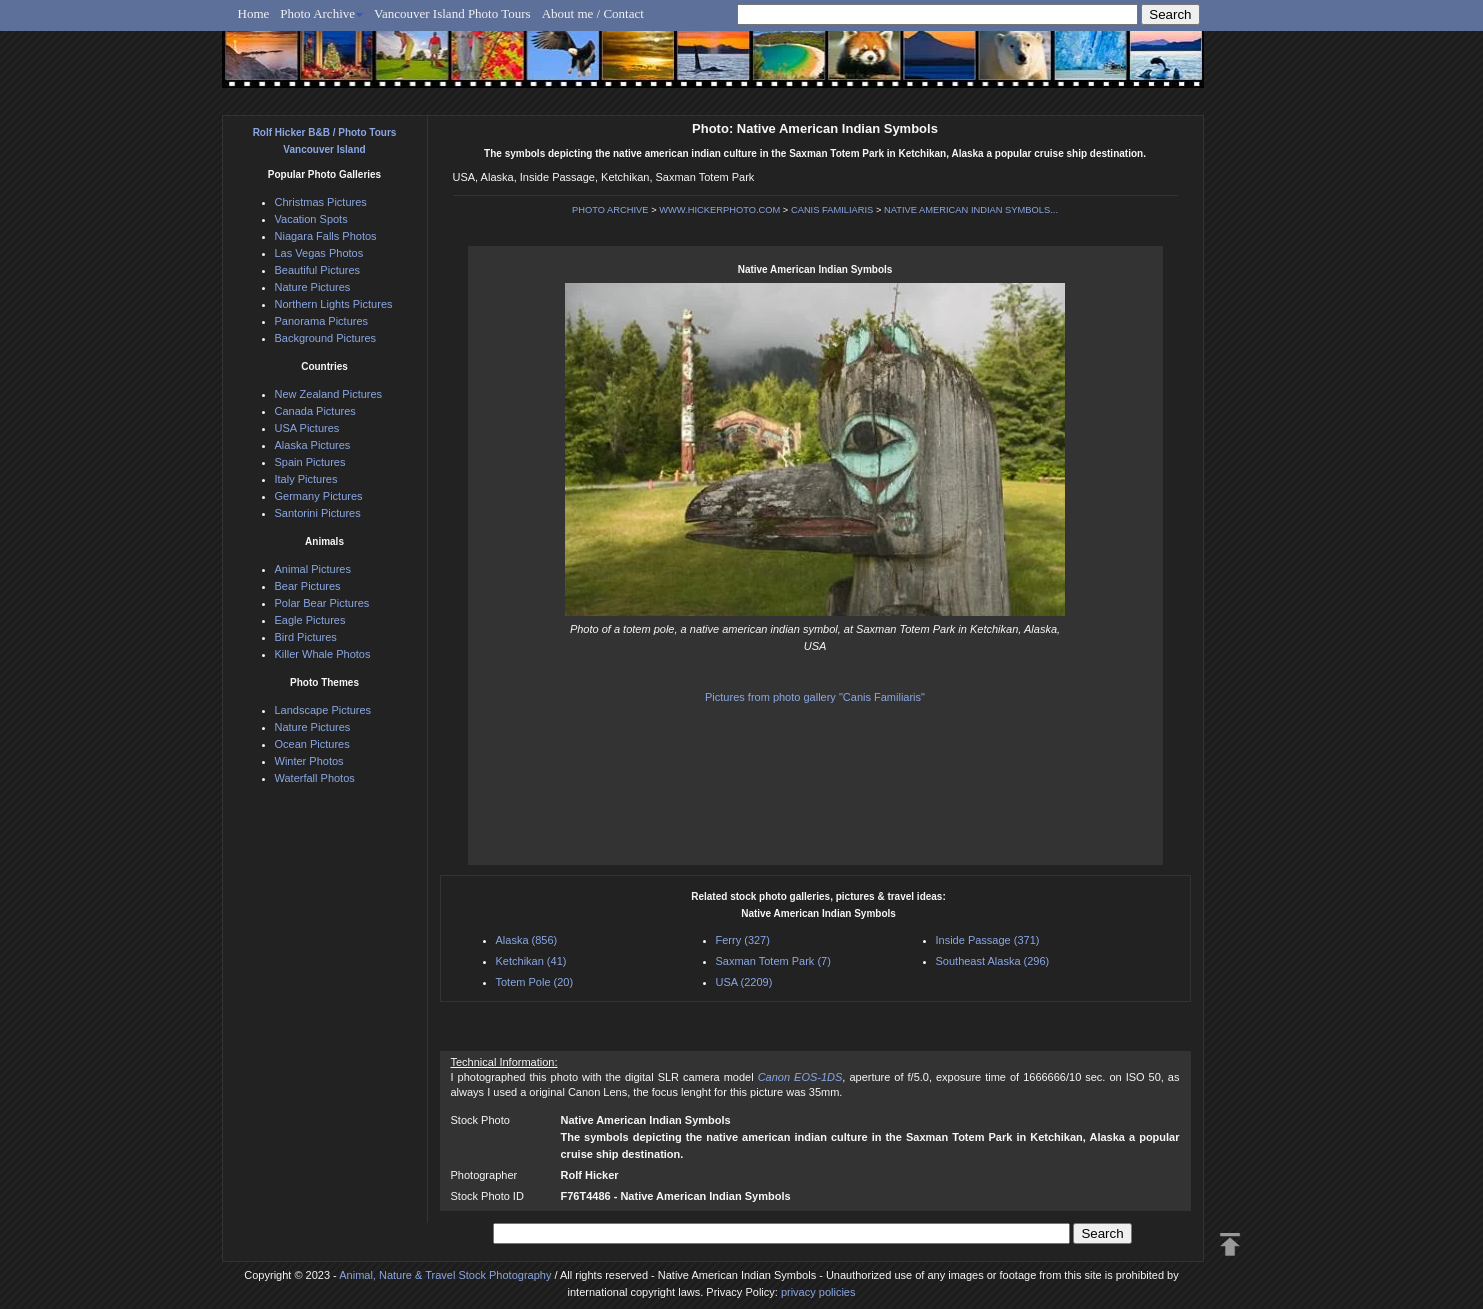 The width and height of the screenshot is (1483, 1309). Describe the element at coordinates (818, 1292) in the screenshot. I see `privacy policies` at that location.